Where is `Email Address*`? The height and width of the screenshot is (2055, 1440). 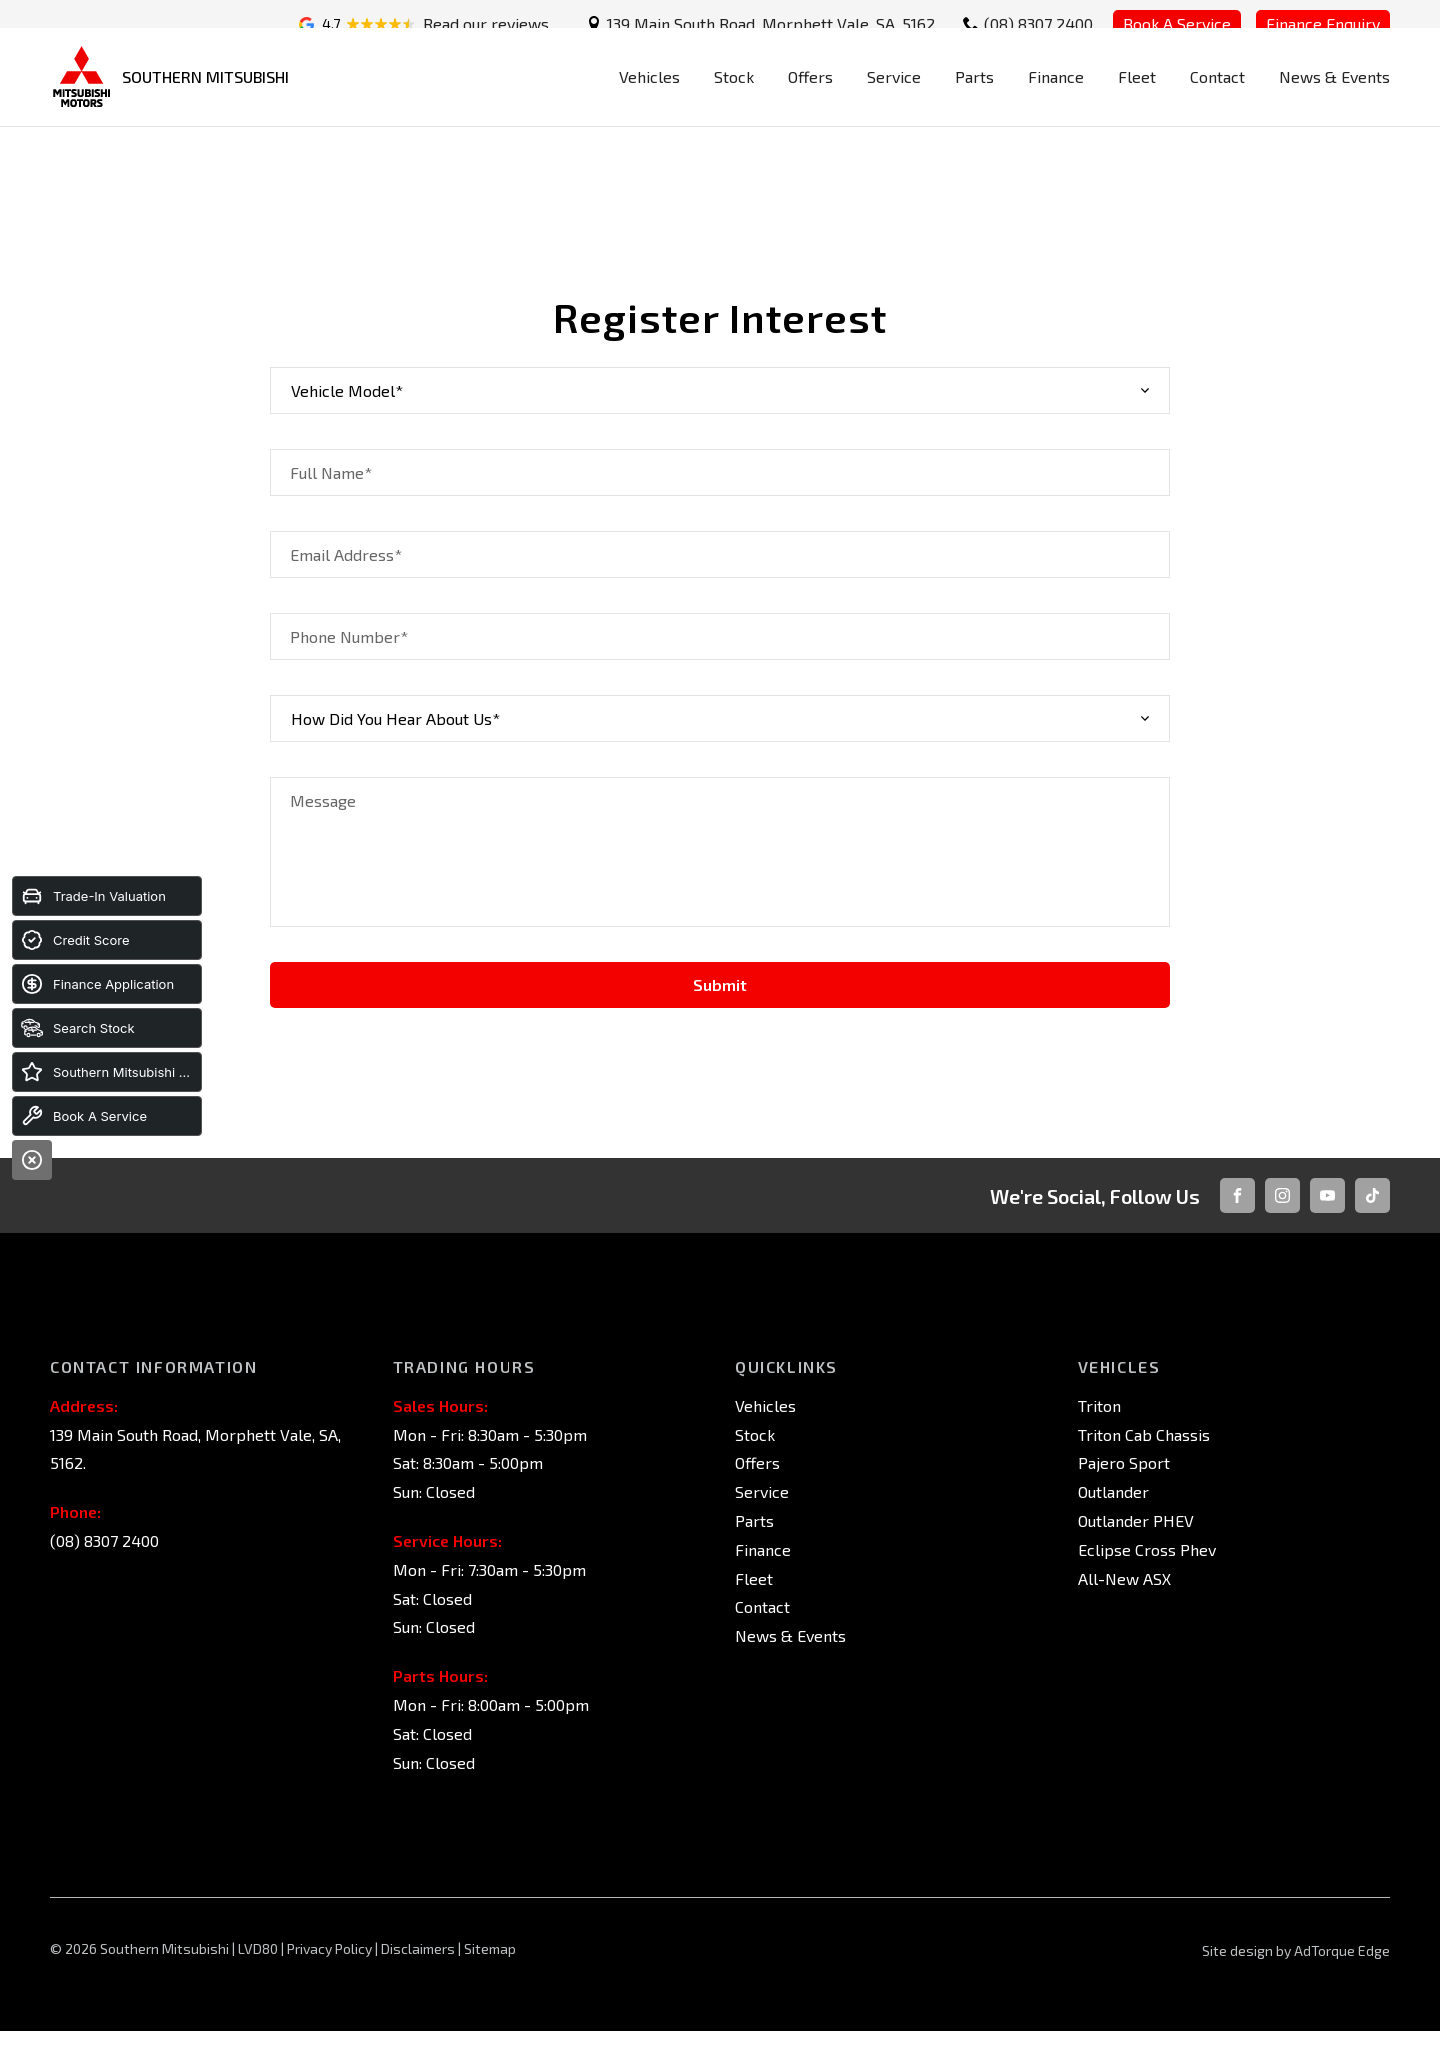
Email Address* is located at coordinates (346, 554).